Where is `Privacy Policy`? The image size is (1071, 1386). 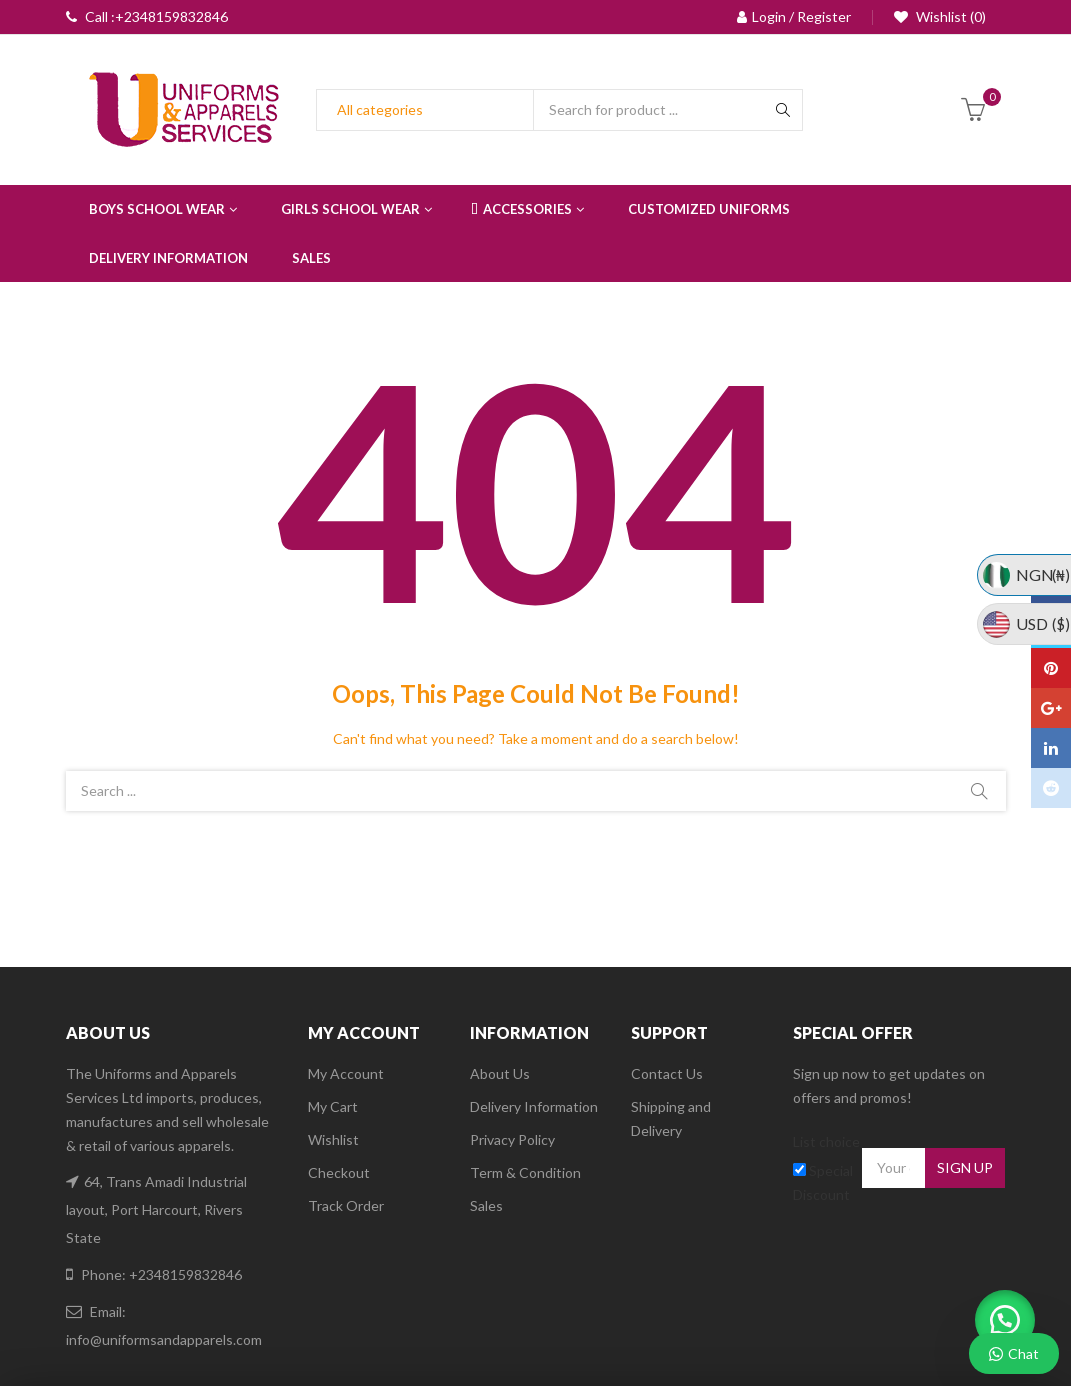
Privacy Policy is located at coordinates (512, 1139).